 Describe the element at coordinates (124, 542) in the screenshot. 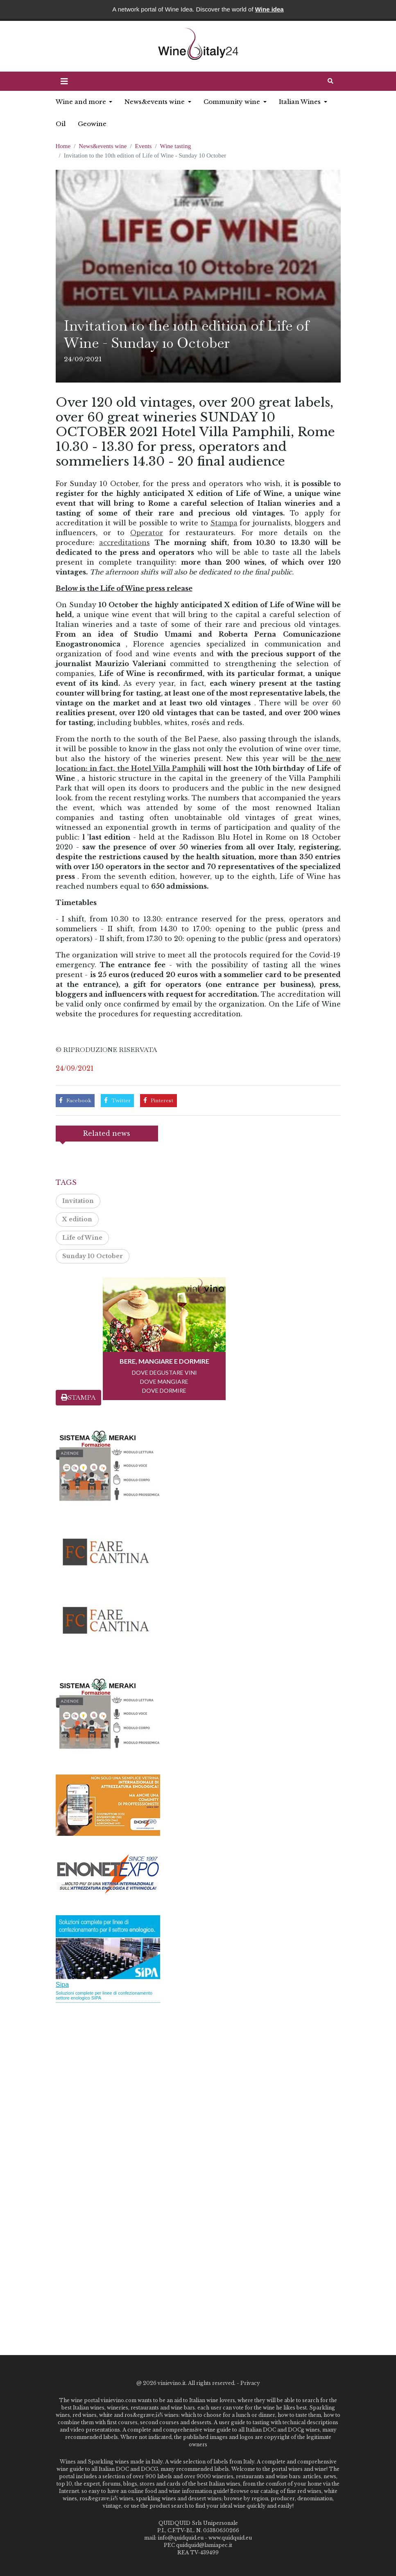

I see `accreditations` at that location.